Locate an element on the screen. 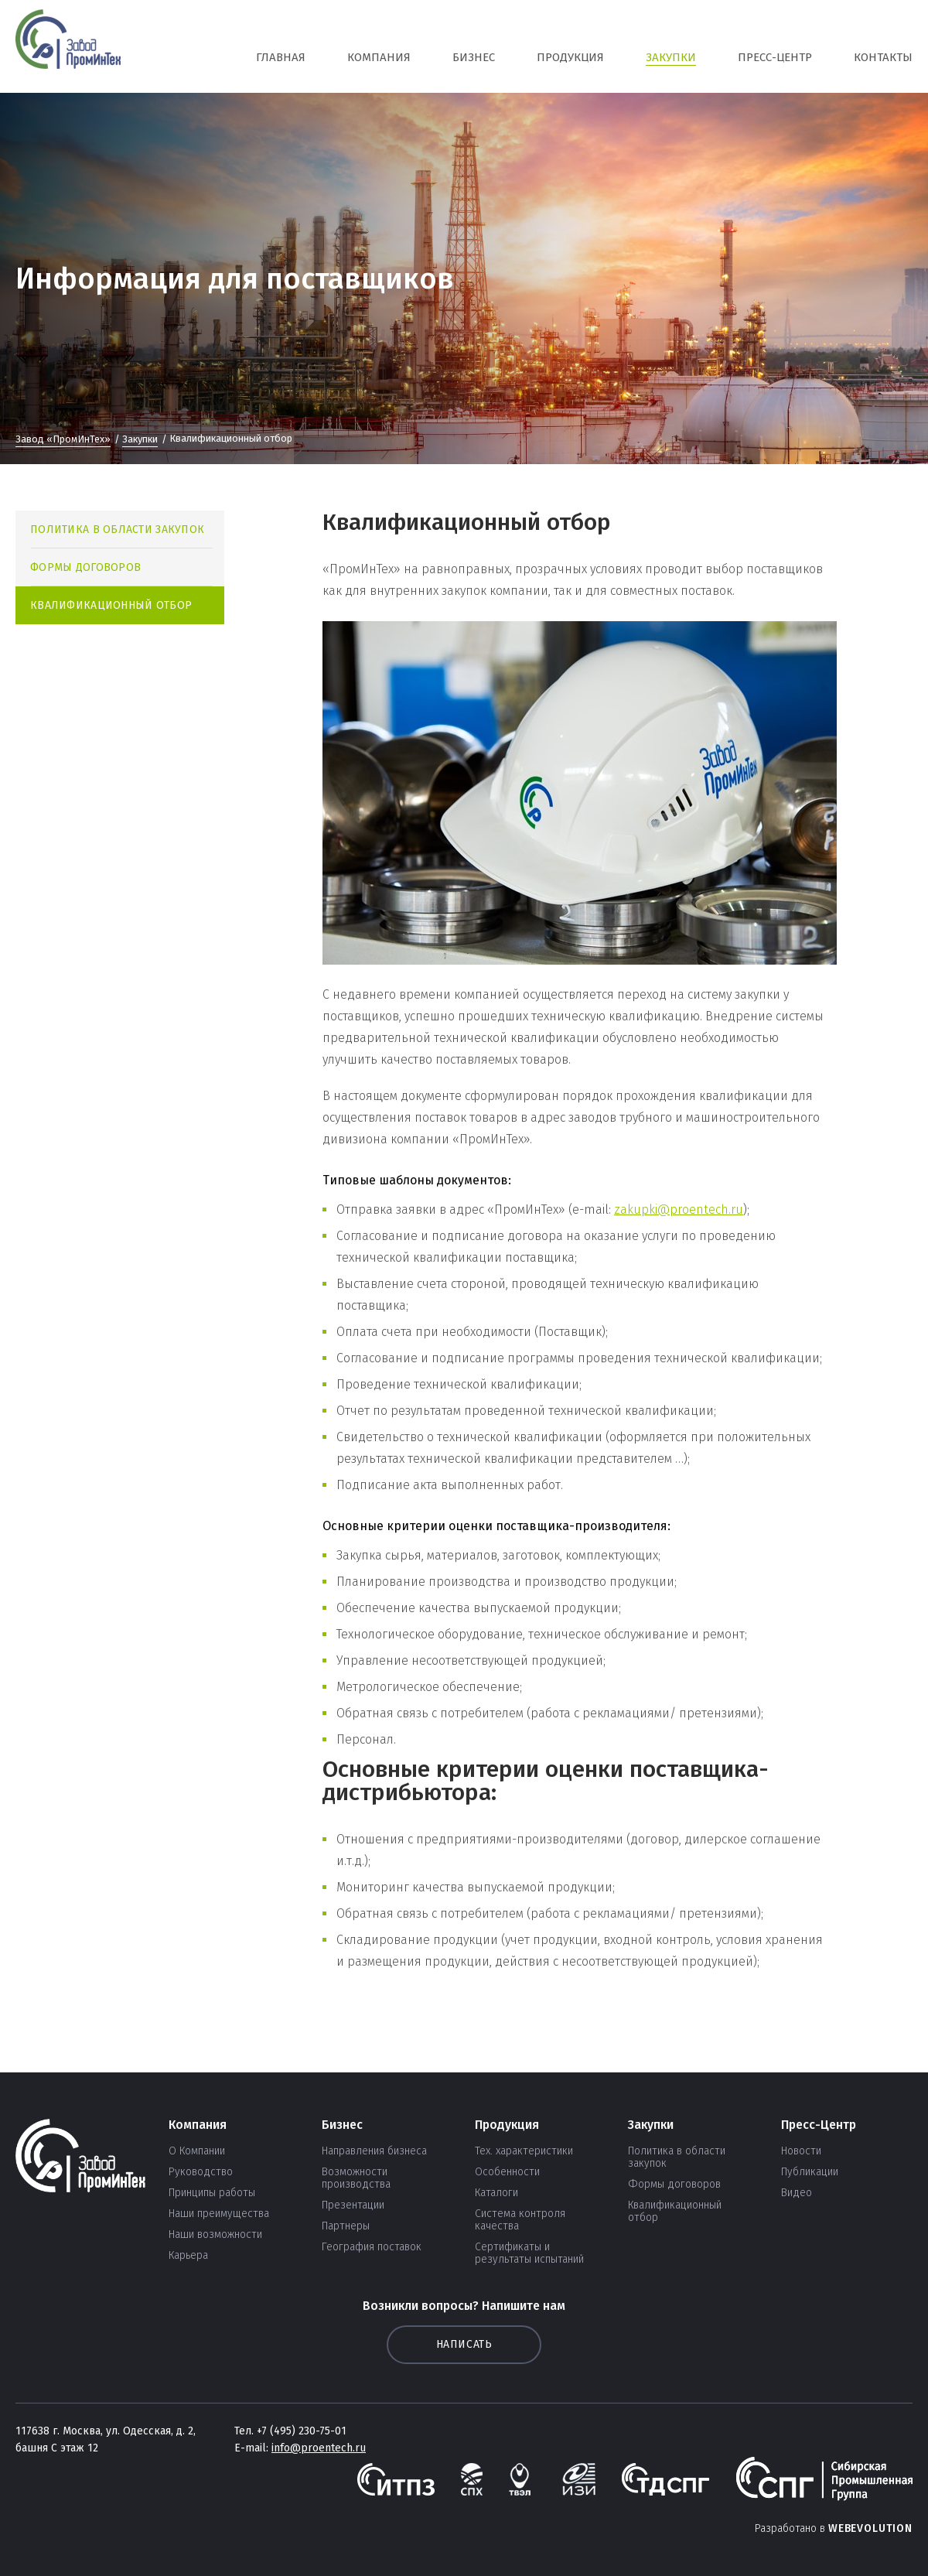  Направления бизнеса is located at coordinates (374, 2151).